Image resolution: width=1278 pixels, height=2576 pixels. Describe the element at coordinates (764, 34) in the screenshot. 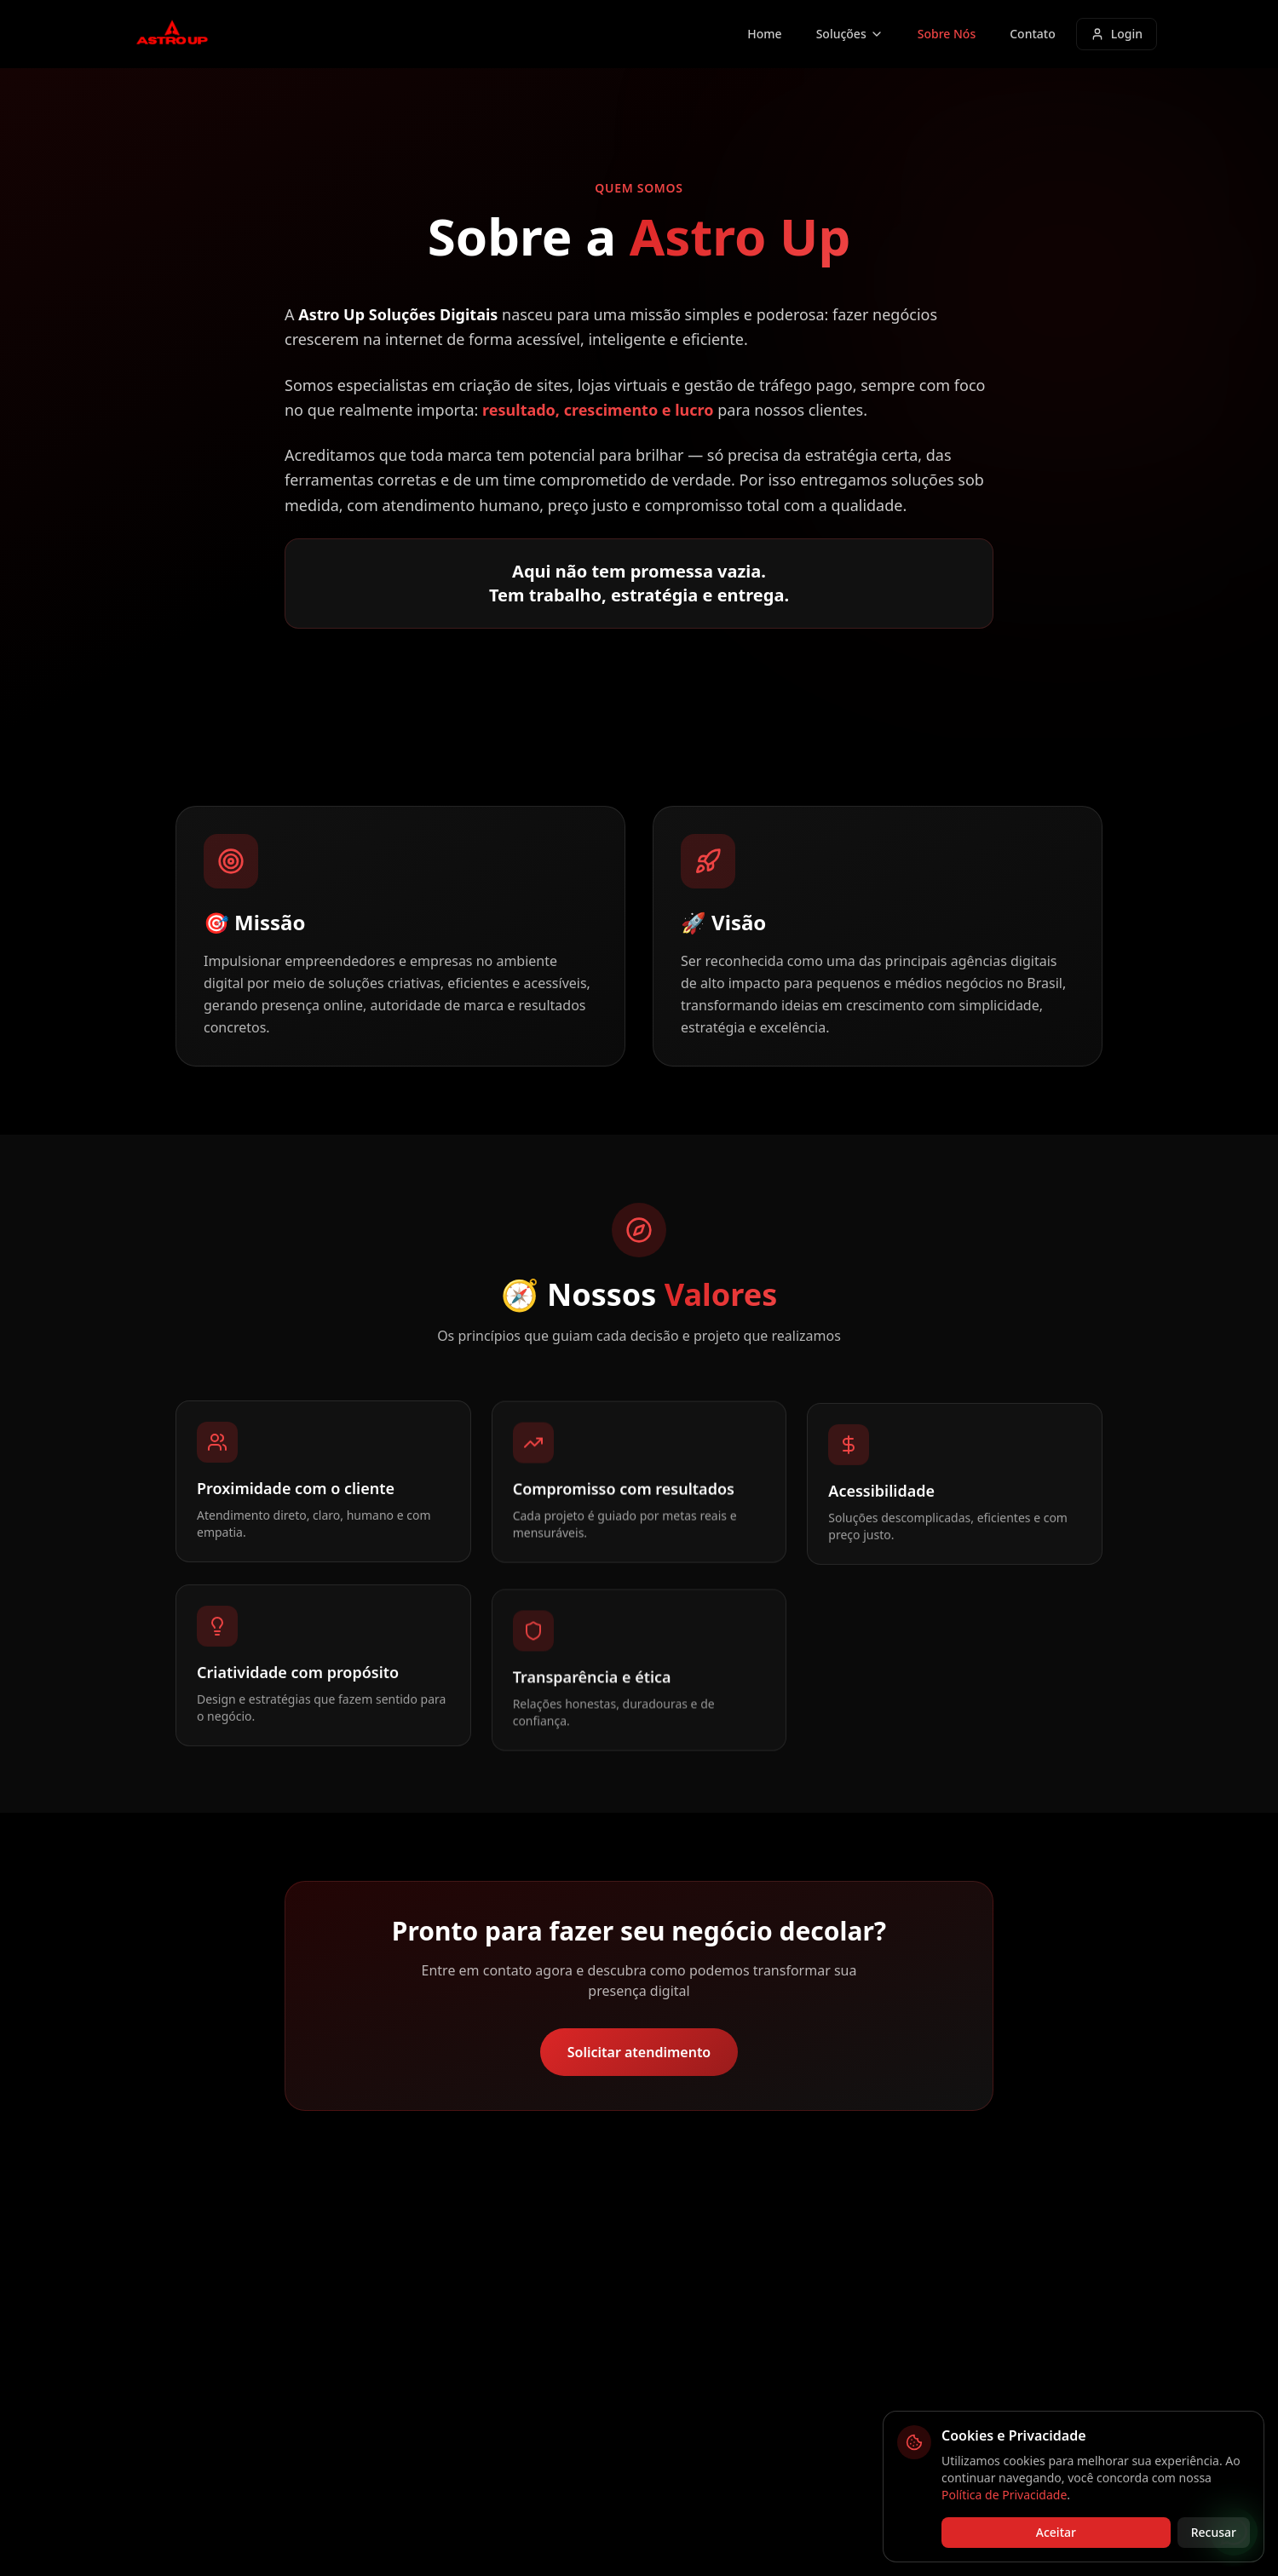

I see `Home` at that location.